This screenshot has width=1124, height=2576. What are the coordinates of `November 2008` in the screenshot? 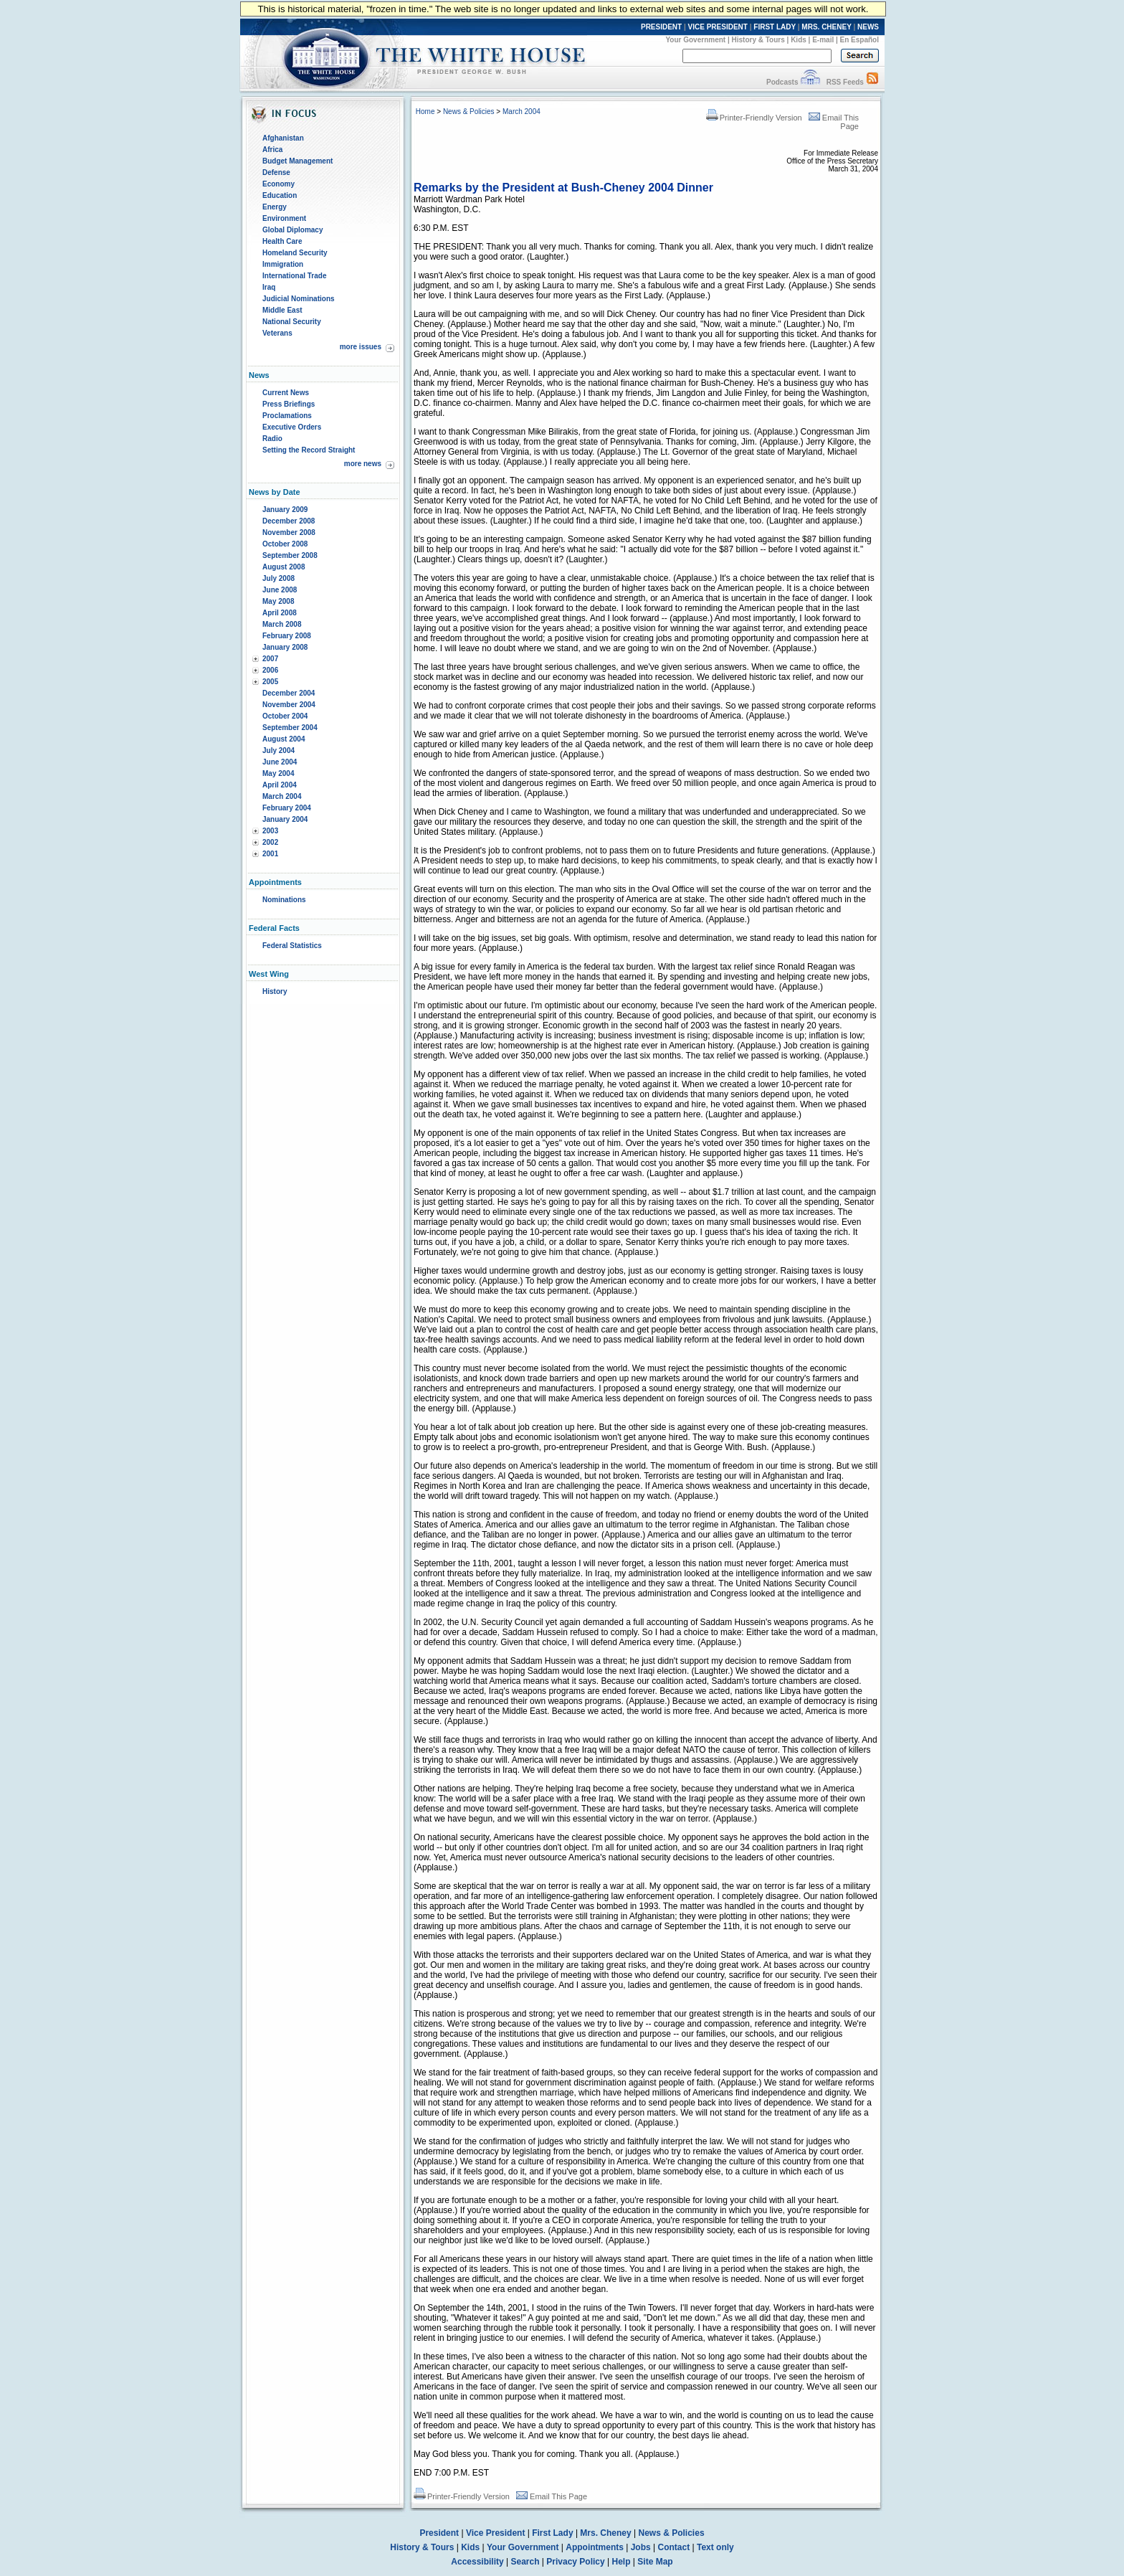 It's located at (288, 532).